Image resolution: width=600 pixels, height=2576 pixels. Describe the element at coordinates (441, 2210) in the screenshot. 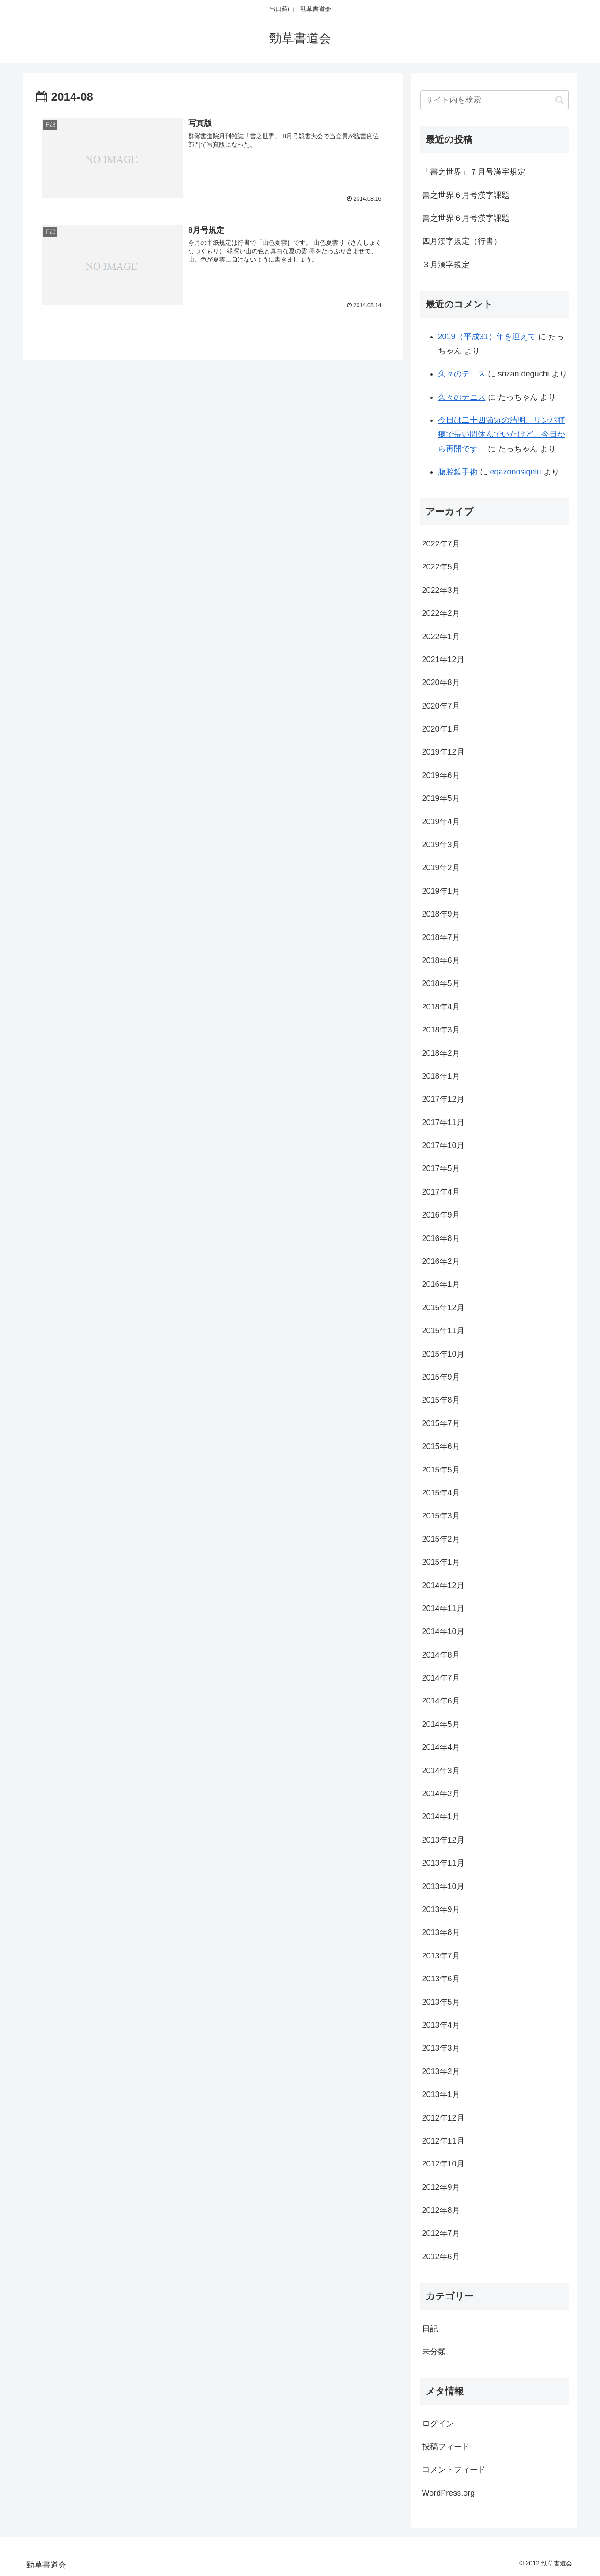

I see `2012年8月` at that location.